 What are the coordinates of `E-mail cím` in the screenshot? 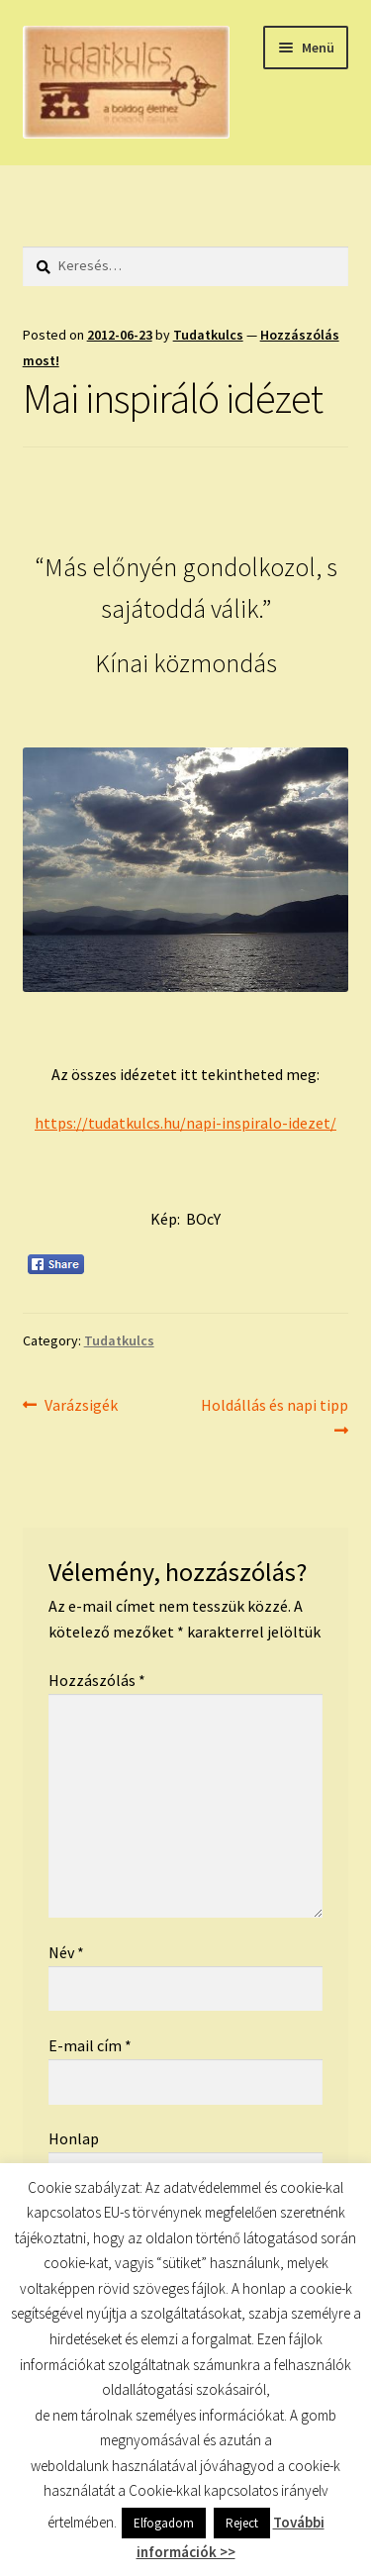 It's located at (90, 2045).